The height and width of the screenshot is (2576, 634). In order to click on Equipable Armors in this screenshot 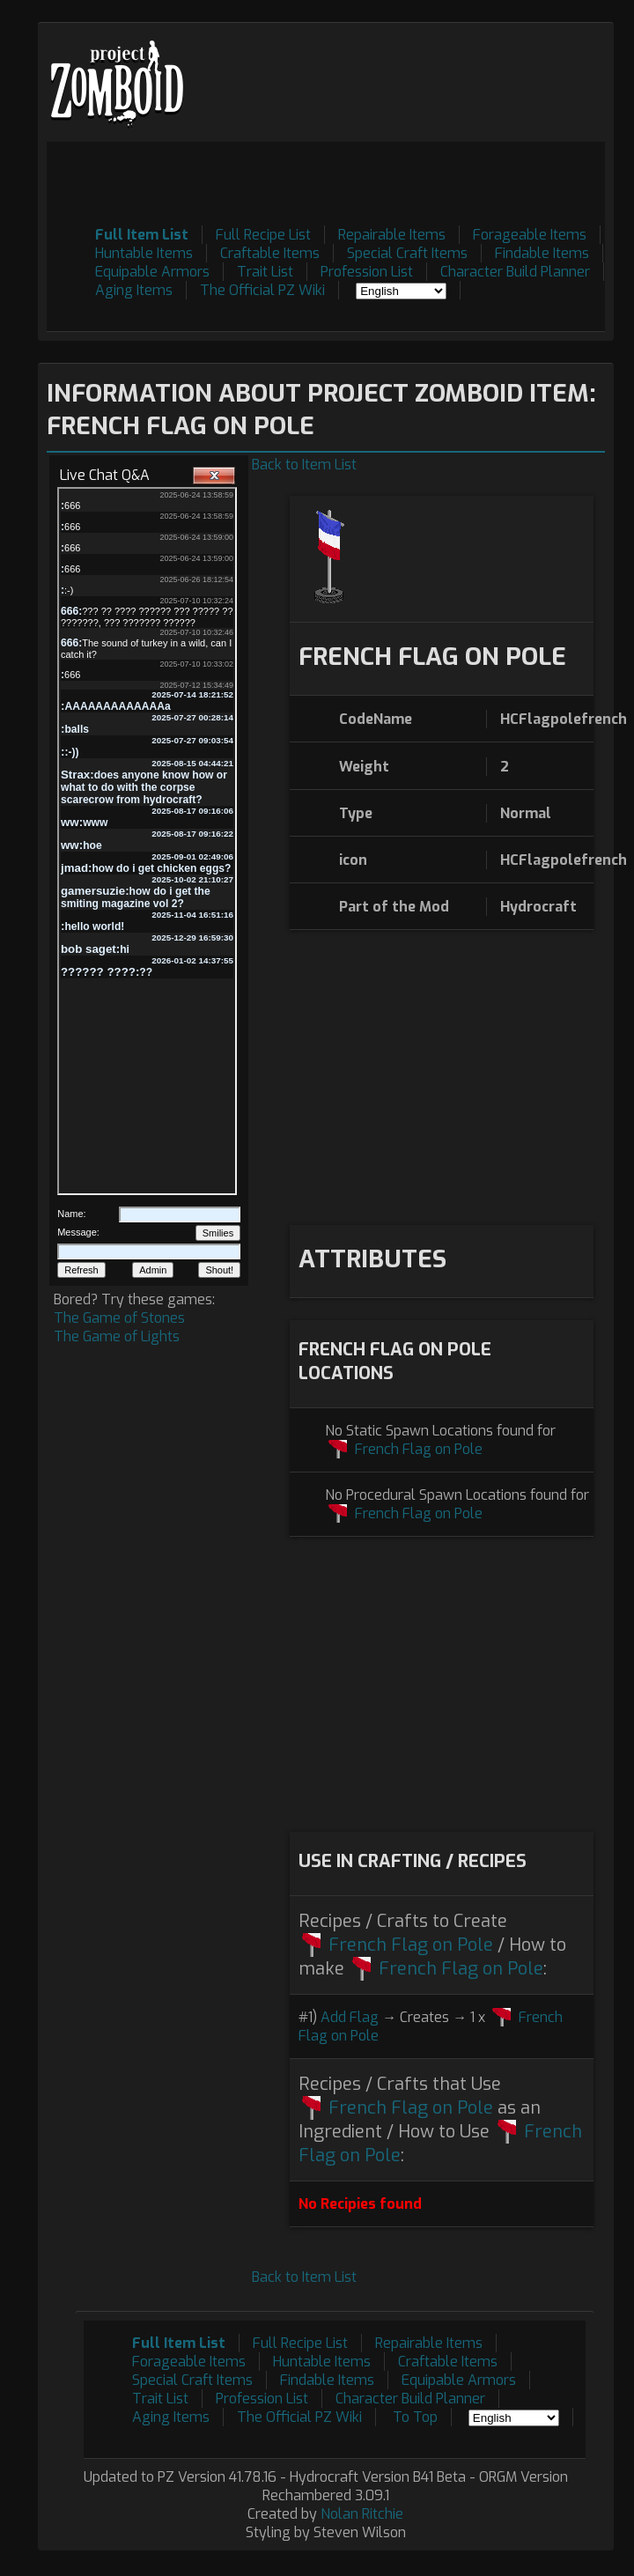, I will do `click(152, 271)`.